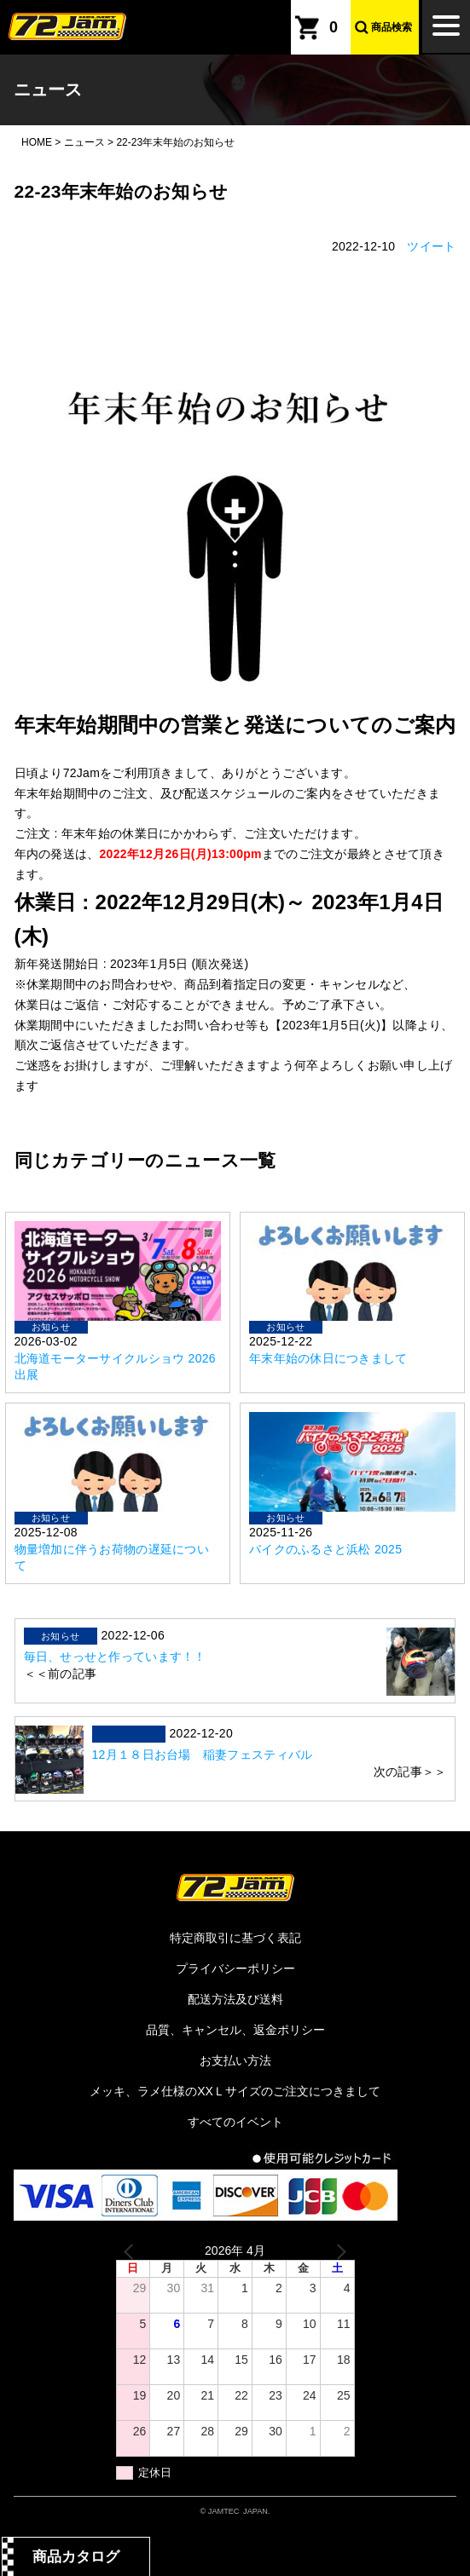 The height and width of the screenshot is (2576, 470). I want to click on メッキ、ラメ仕様のXXＬサイズのご注文につきまして, so click(235, 2091).